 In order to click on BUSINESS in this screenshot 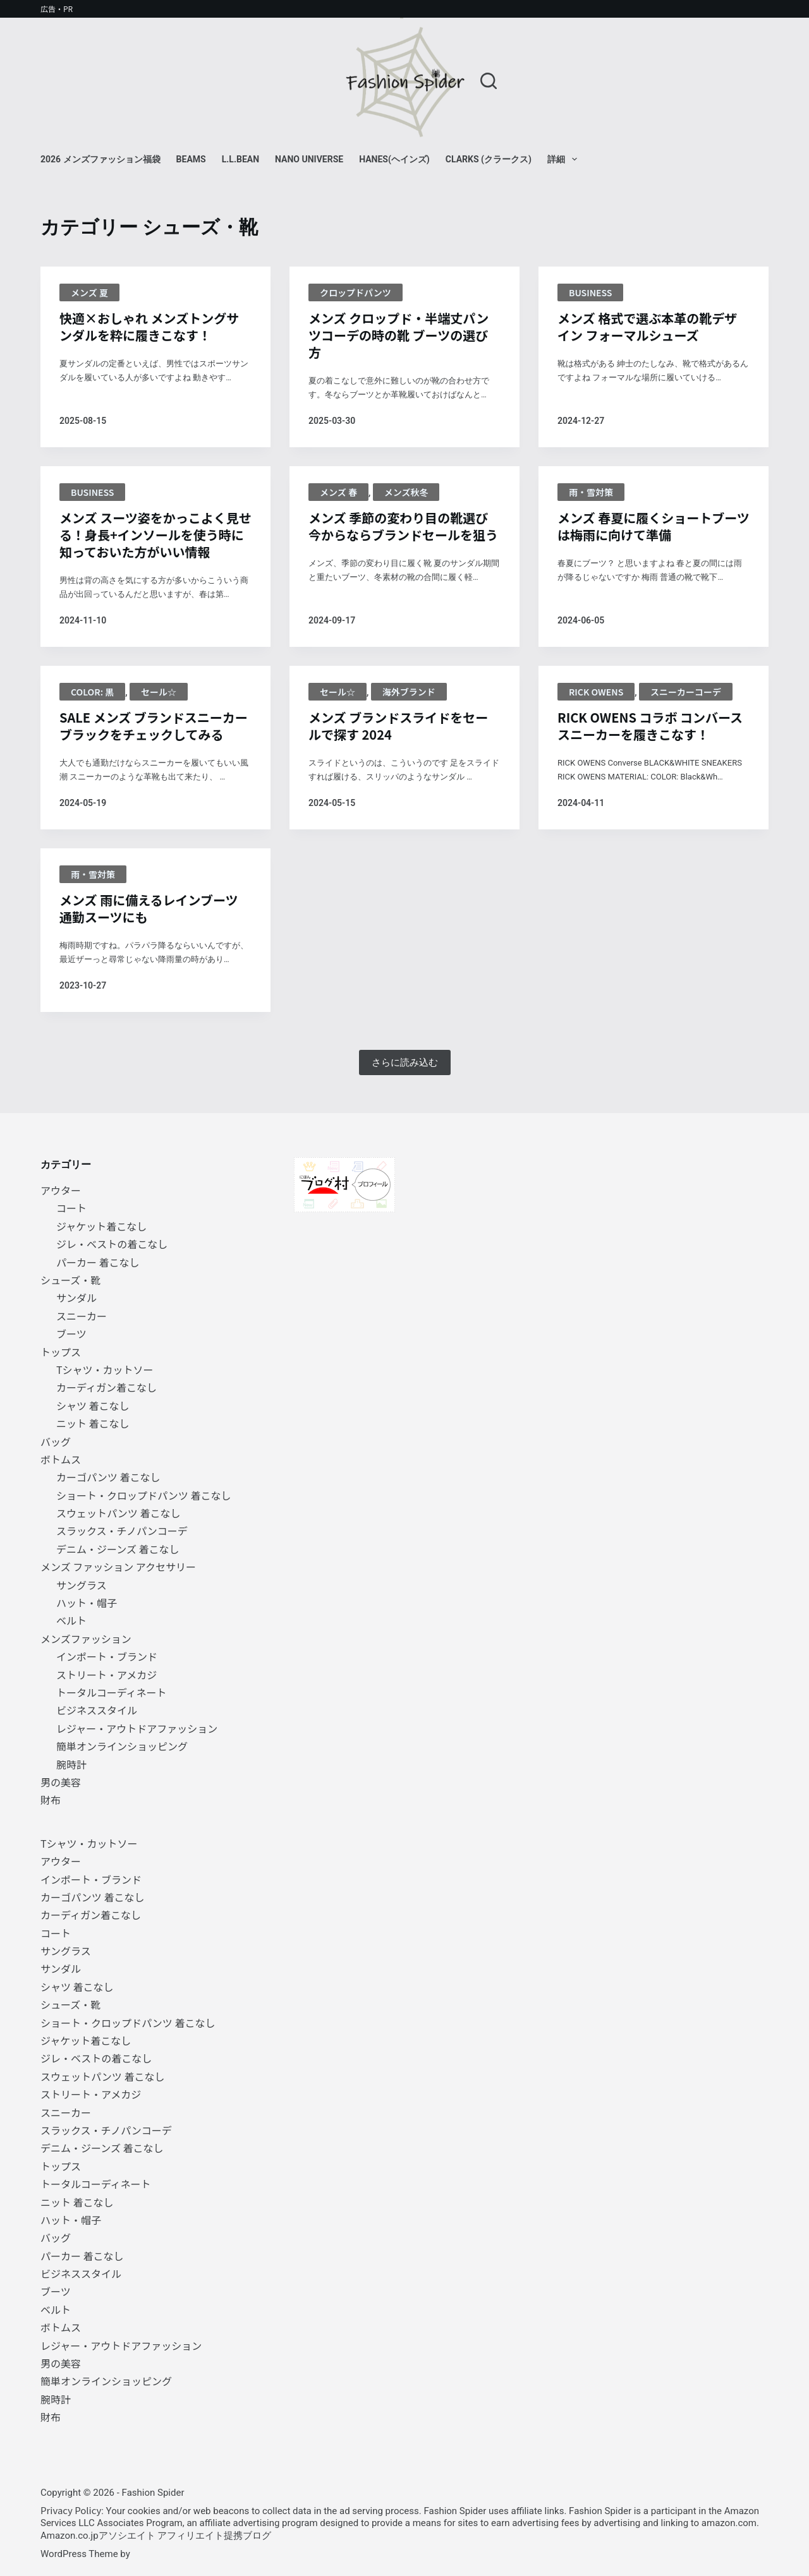, I will do `click(590, 292)`.